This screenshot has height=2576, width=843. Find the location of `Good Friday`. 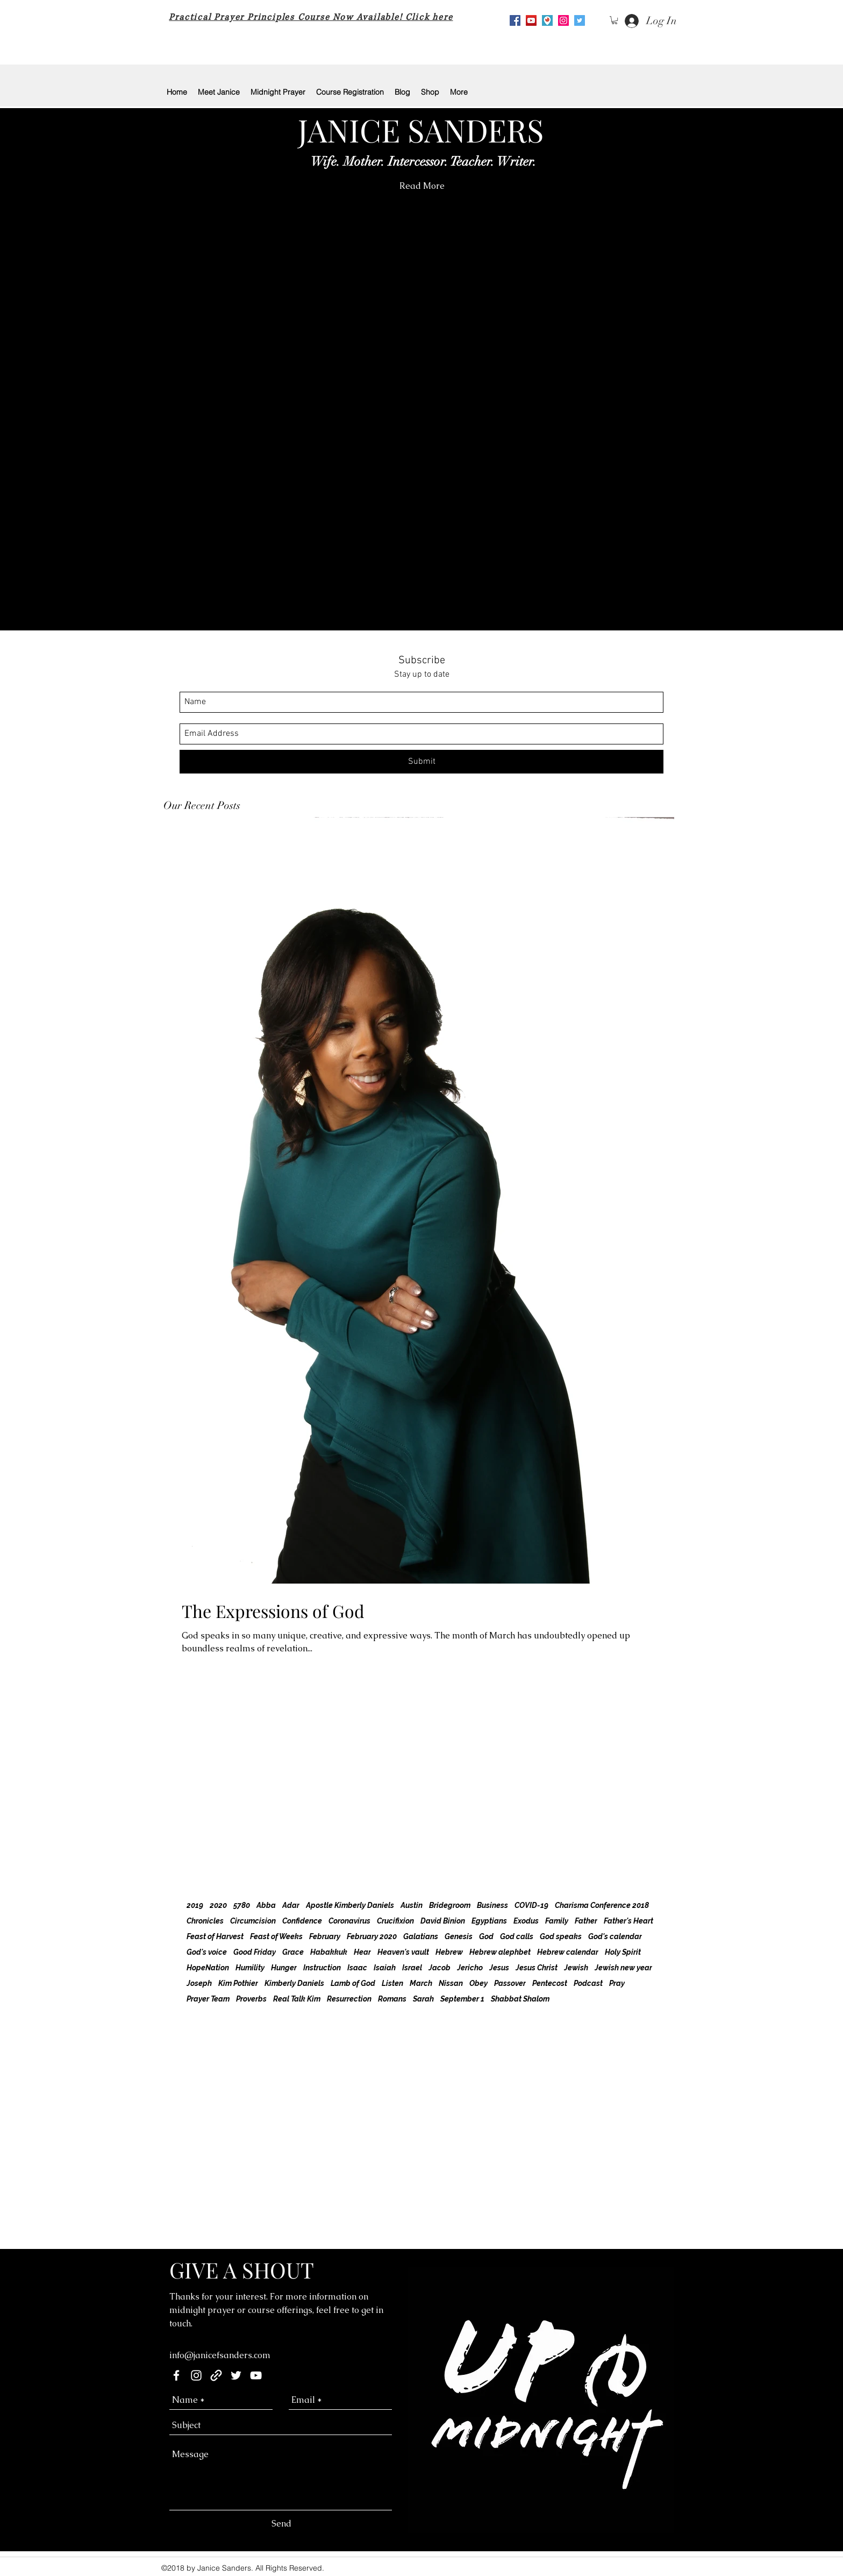

Good Friday is located at coordinates (254, 1952).